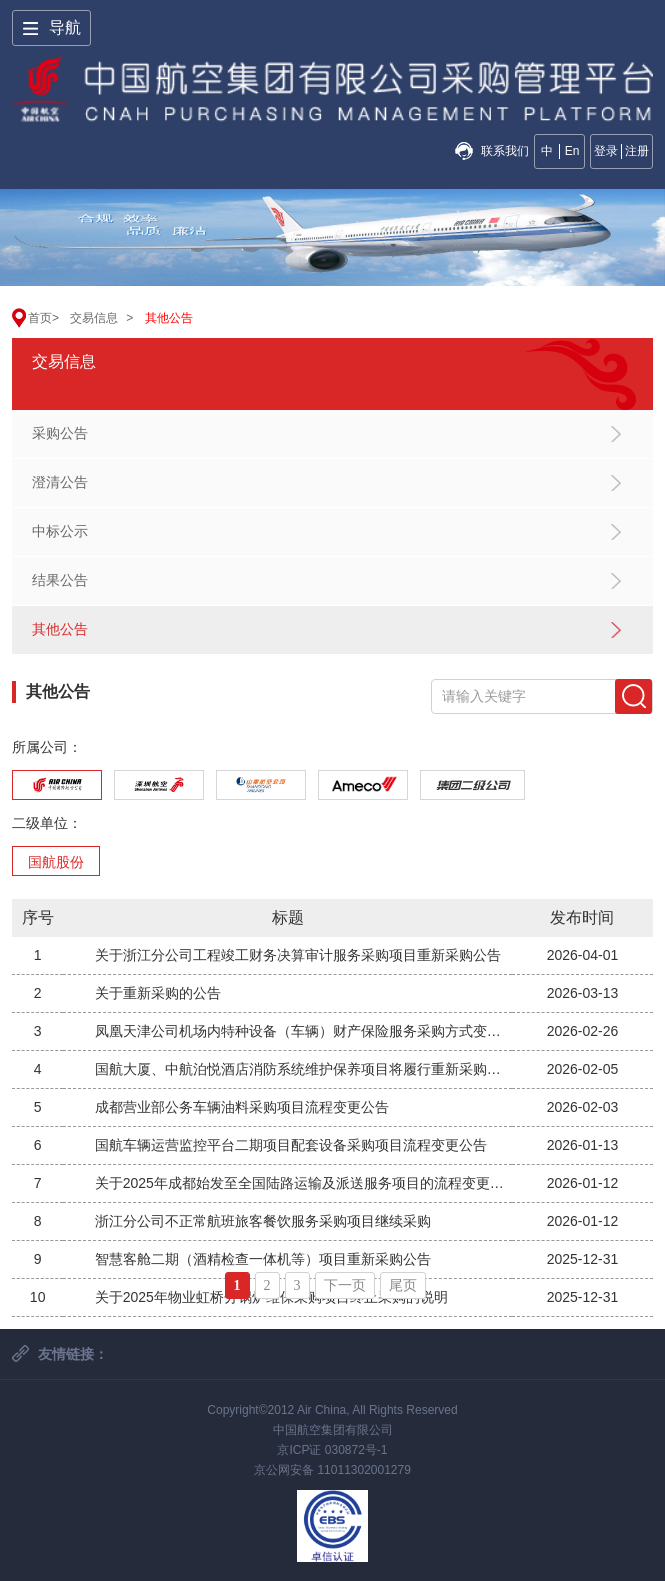  Describe the element at coordinates (572, 151) in the screenshot. I see `En` at that location.